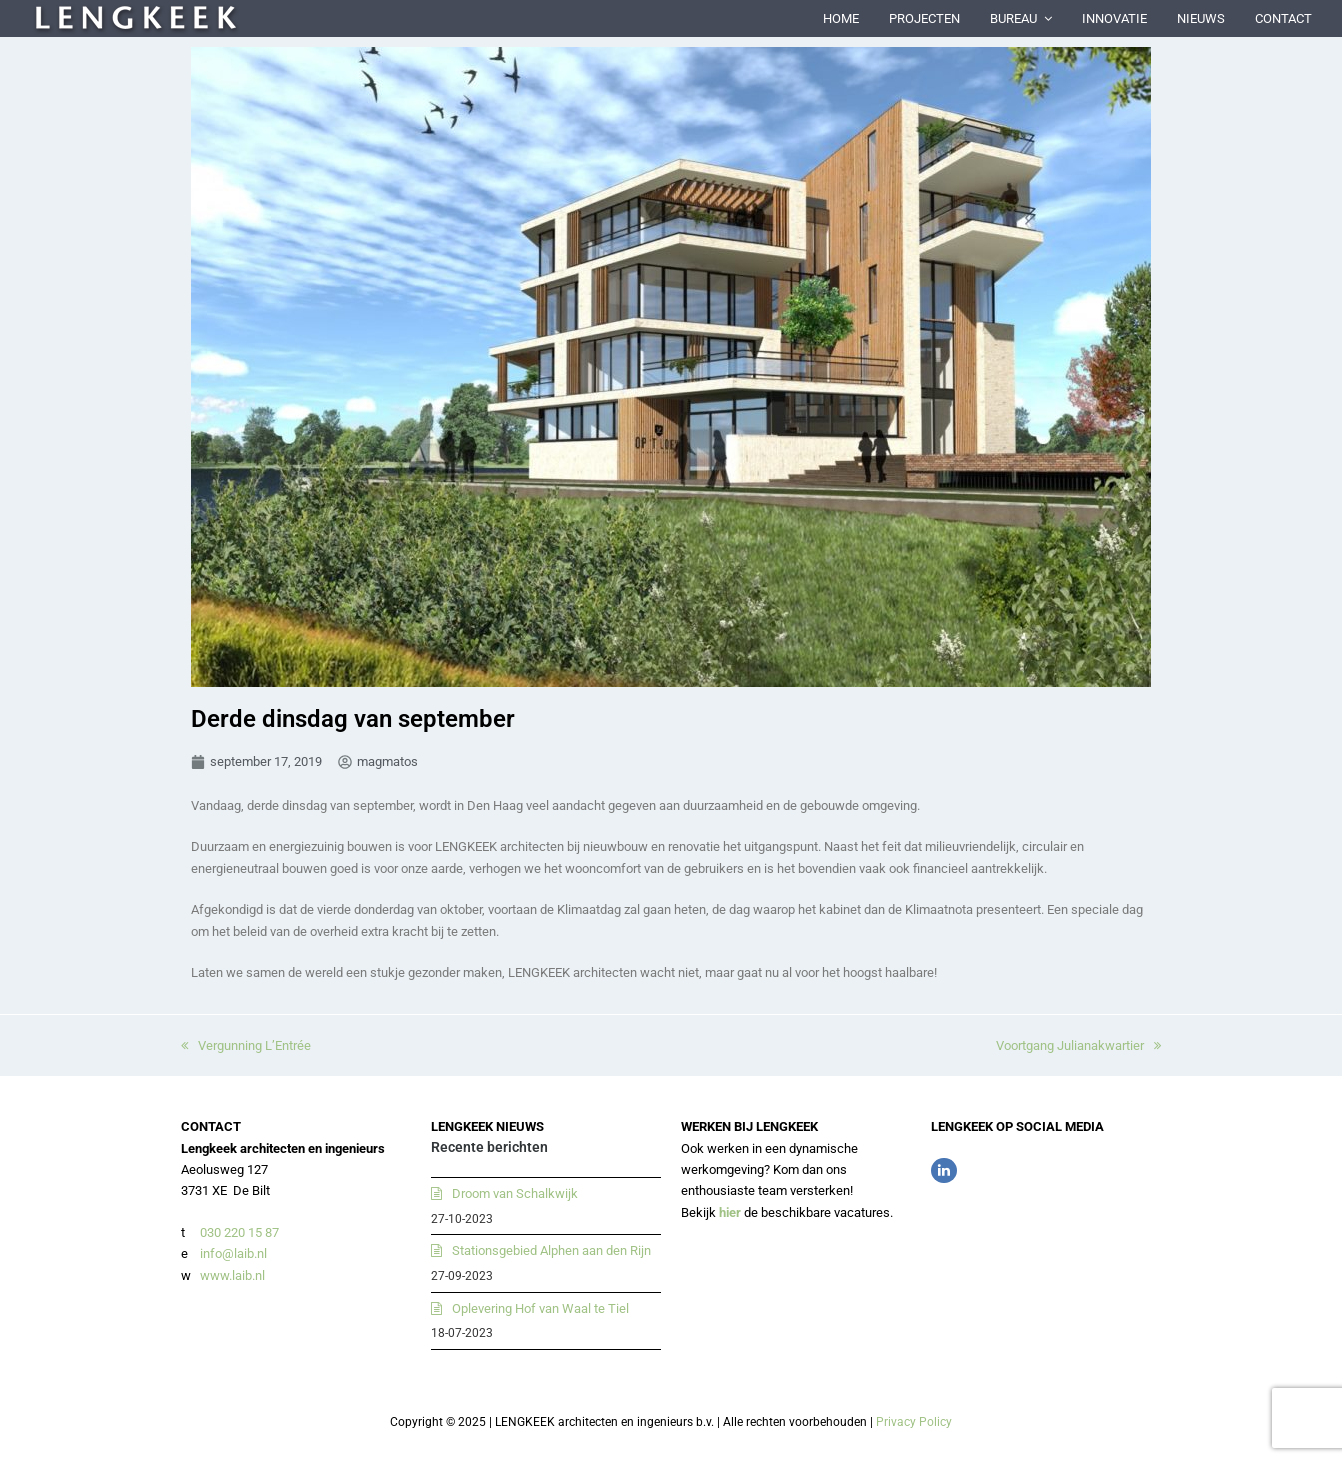 This screenshot has height=1462, width=1342. What do you see at coordinates (1078, 1045) in the screenshot?
I see `Voortgang Julianakwartier` at bounding box center [1078, 1045].